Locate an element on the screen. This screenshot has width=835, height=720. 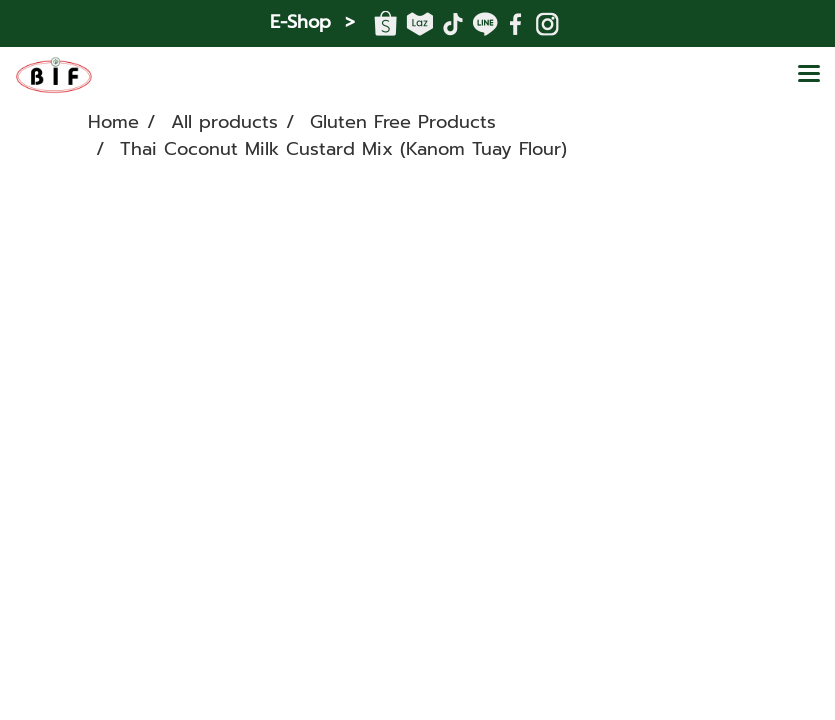
[Toggle navigation] is located at coordinates (809, 75).